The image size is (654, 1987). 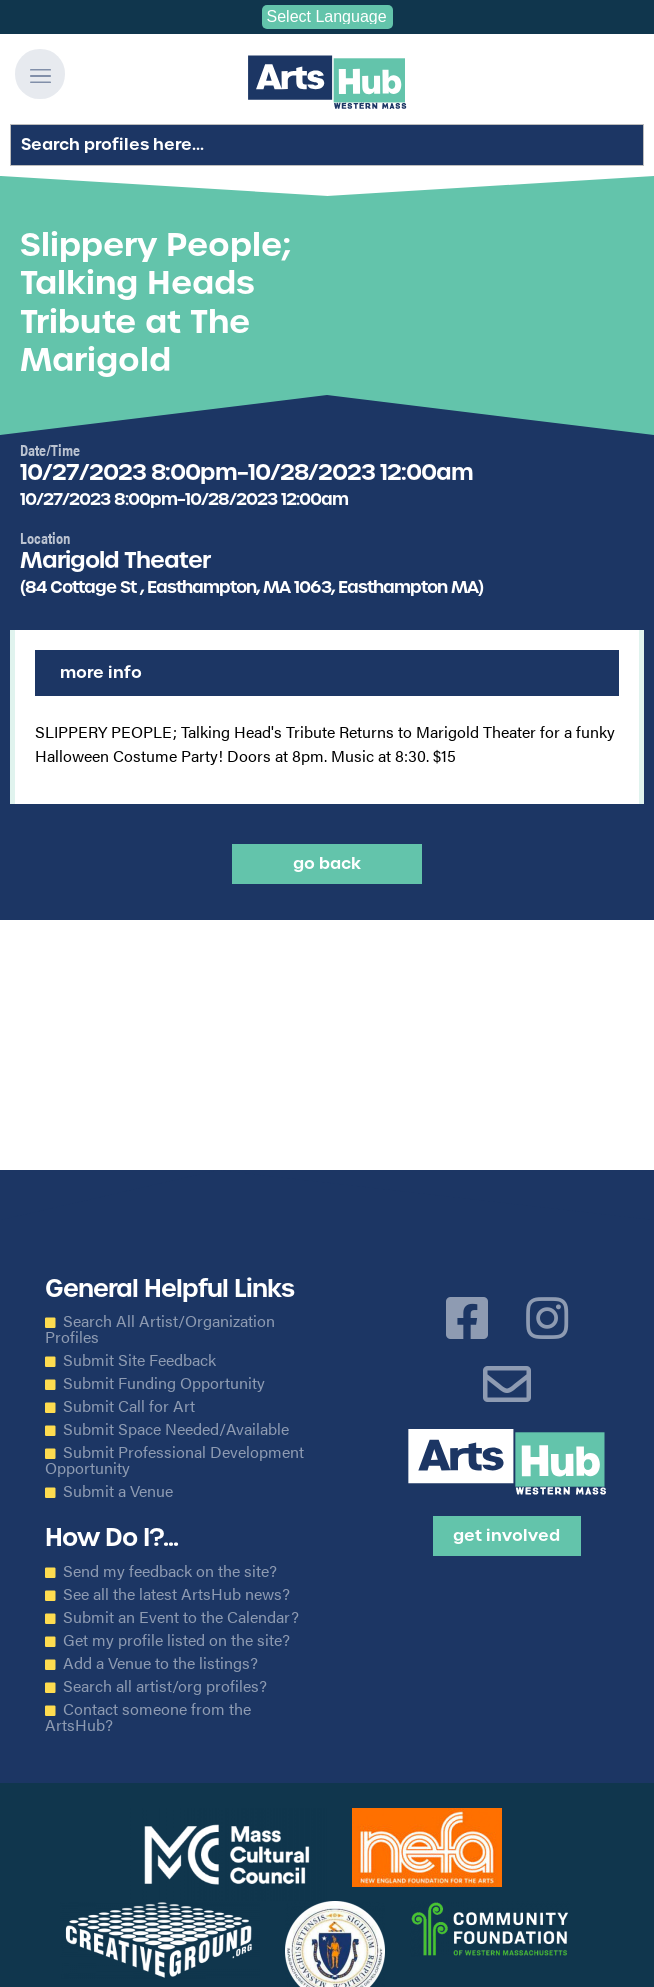 What do you see at coordinates (176, 1594) in the screenshot?
I see `See all the latest ArtsHub news?` at bounding box center [176, 1594].